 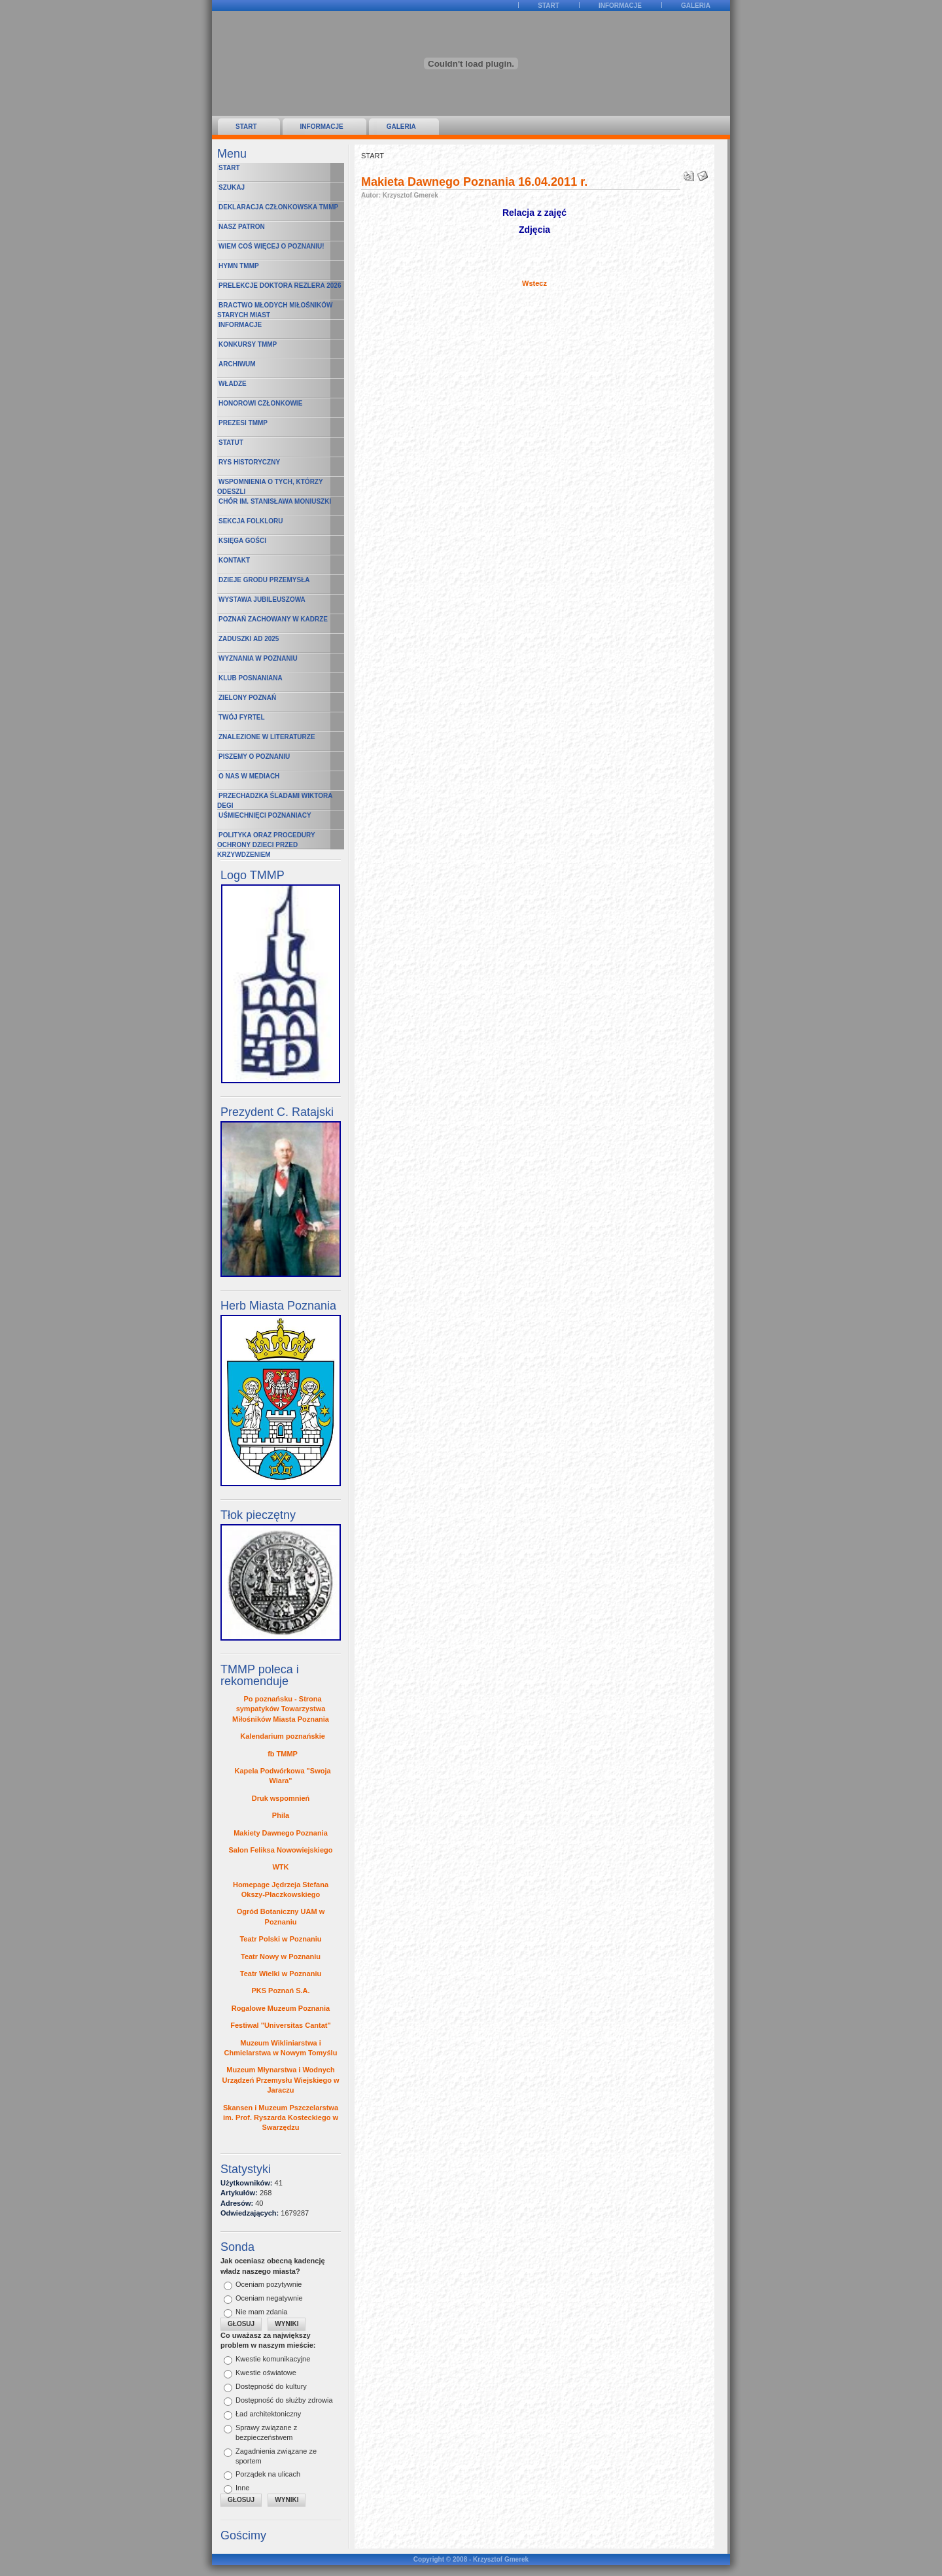 I want to click on Festiwal "Universitas Cantat", so click(x=280, y=2025).